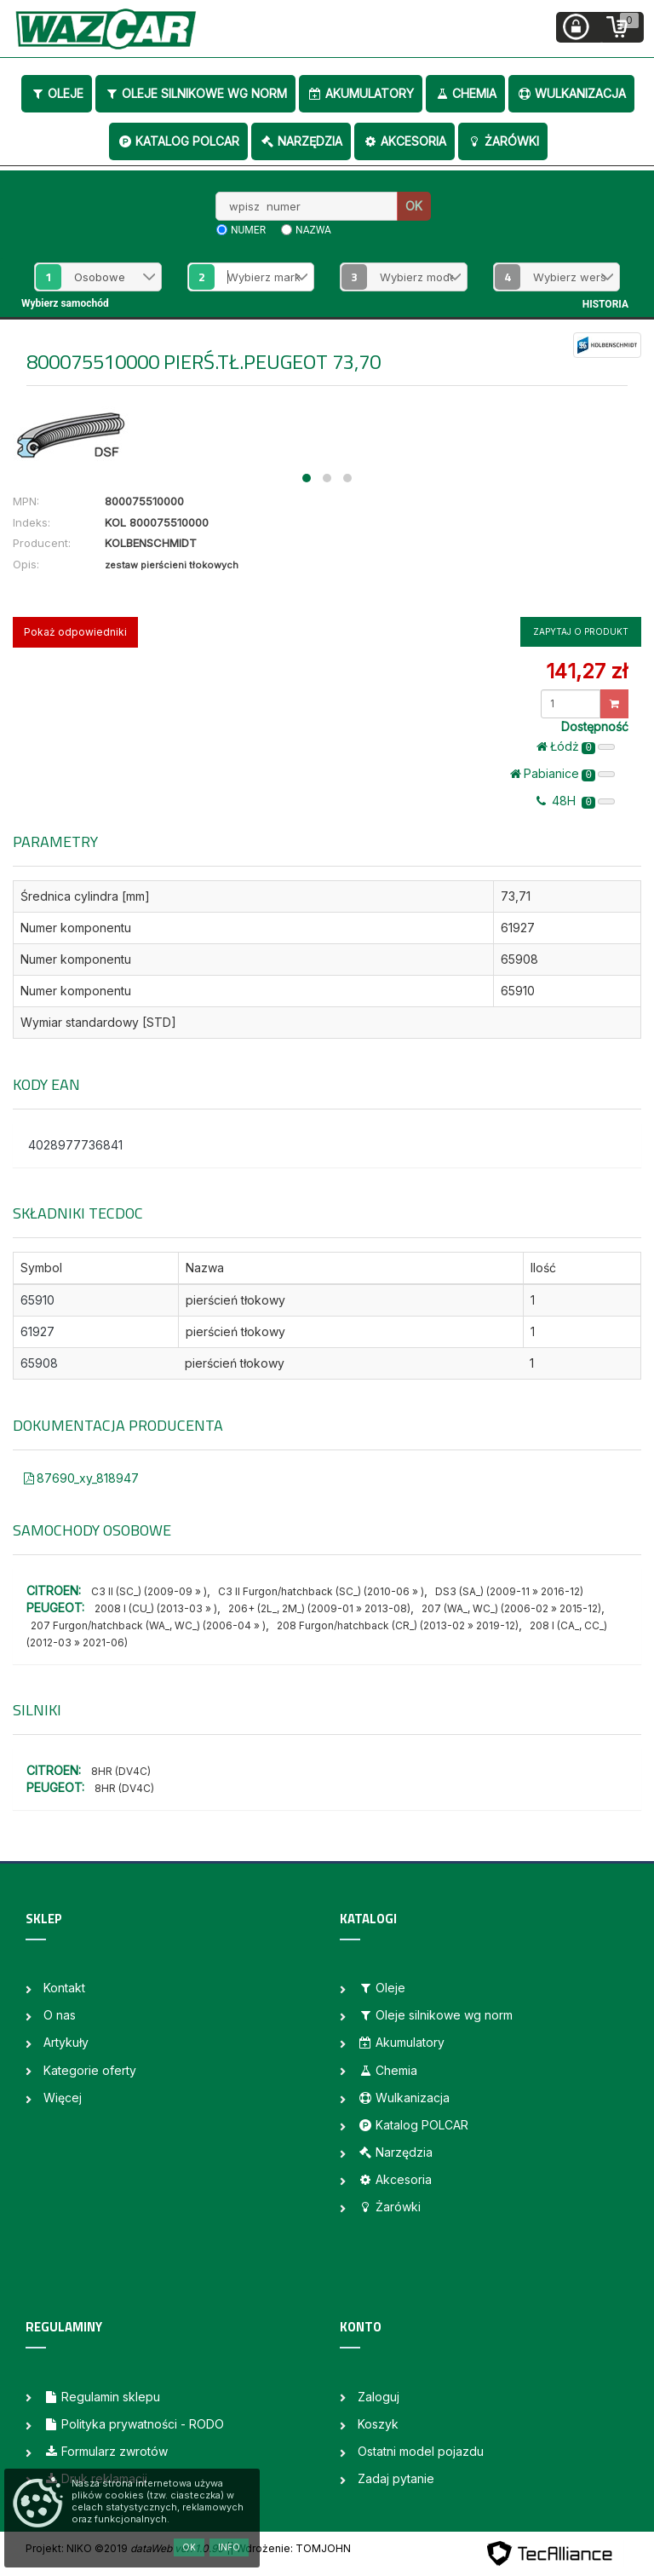 The image size is (654, 2576). I want to click on Oleje, so click(56, 93).